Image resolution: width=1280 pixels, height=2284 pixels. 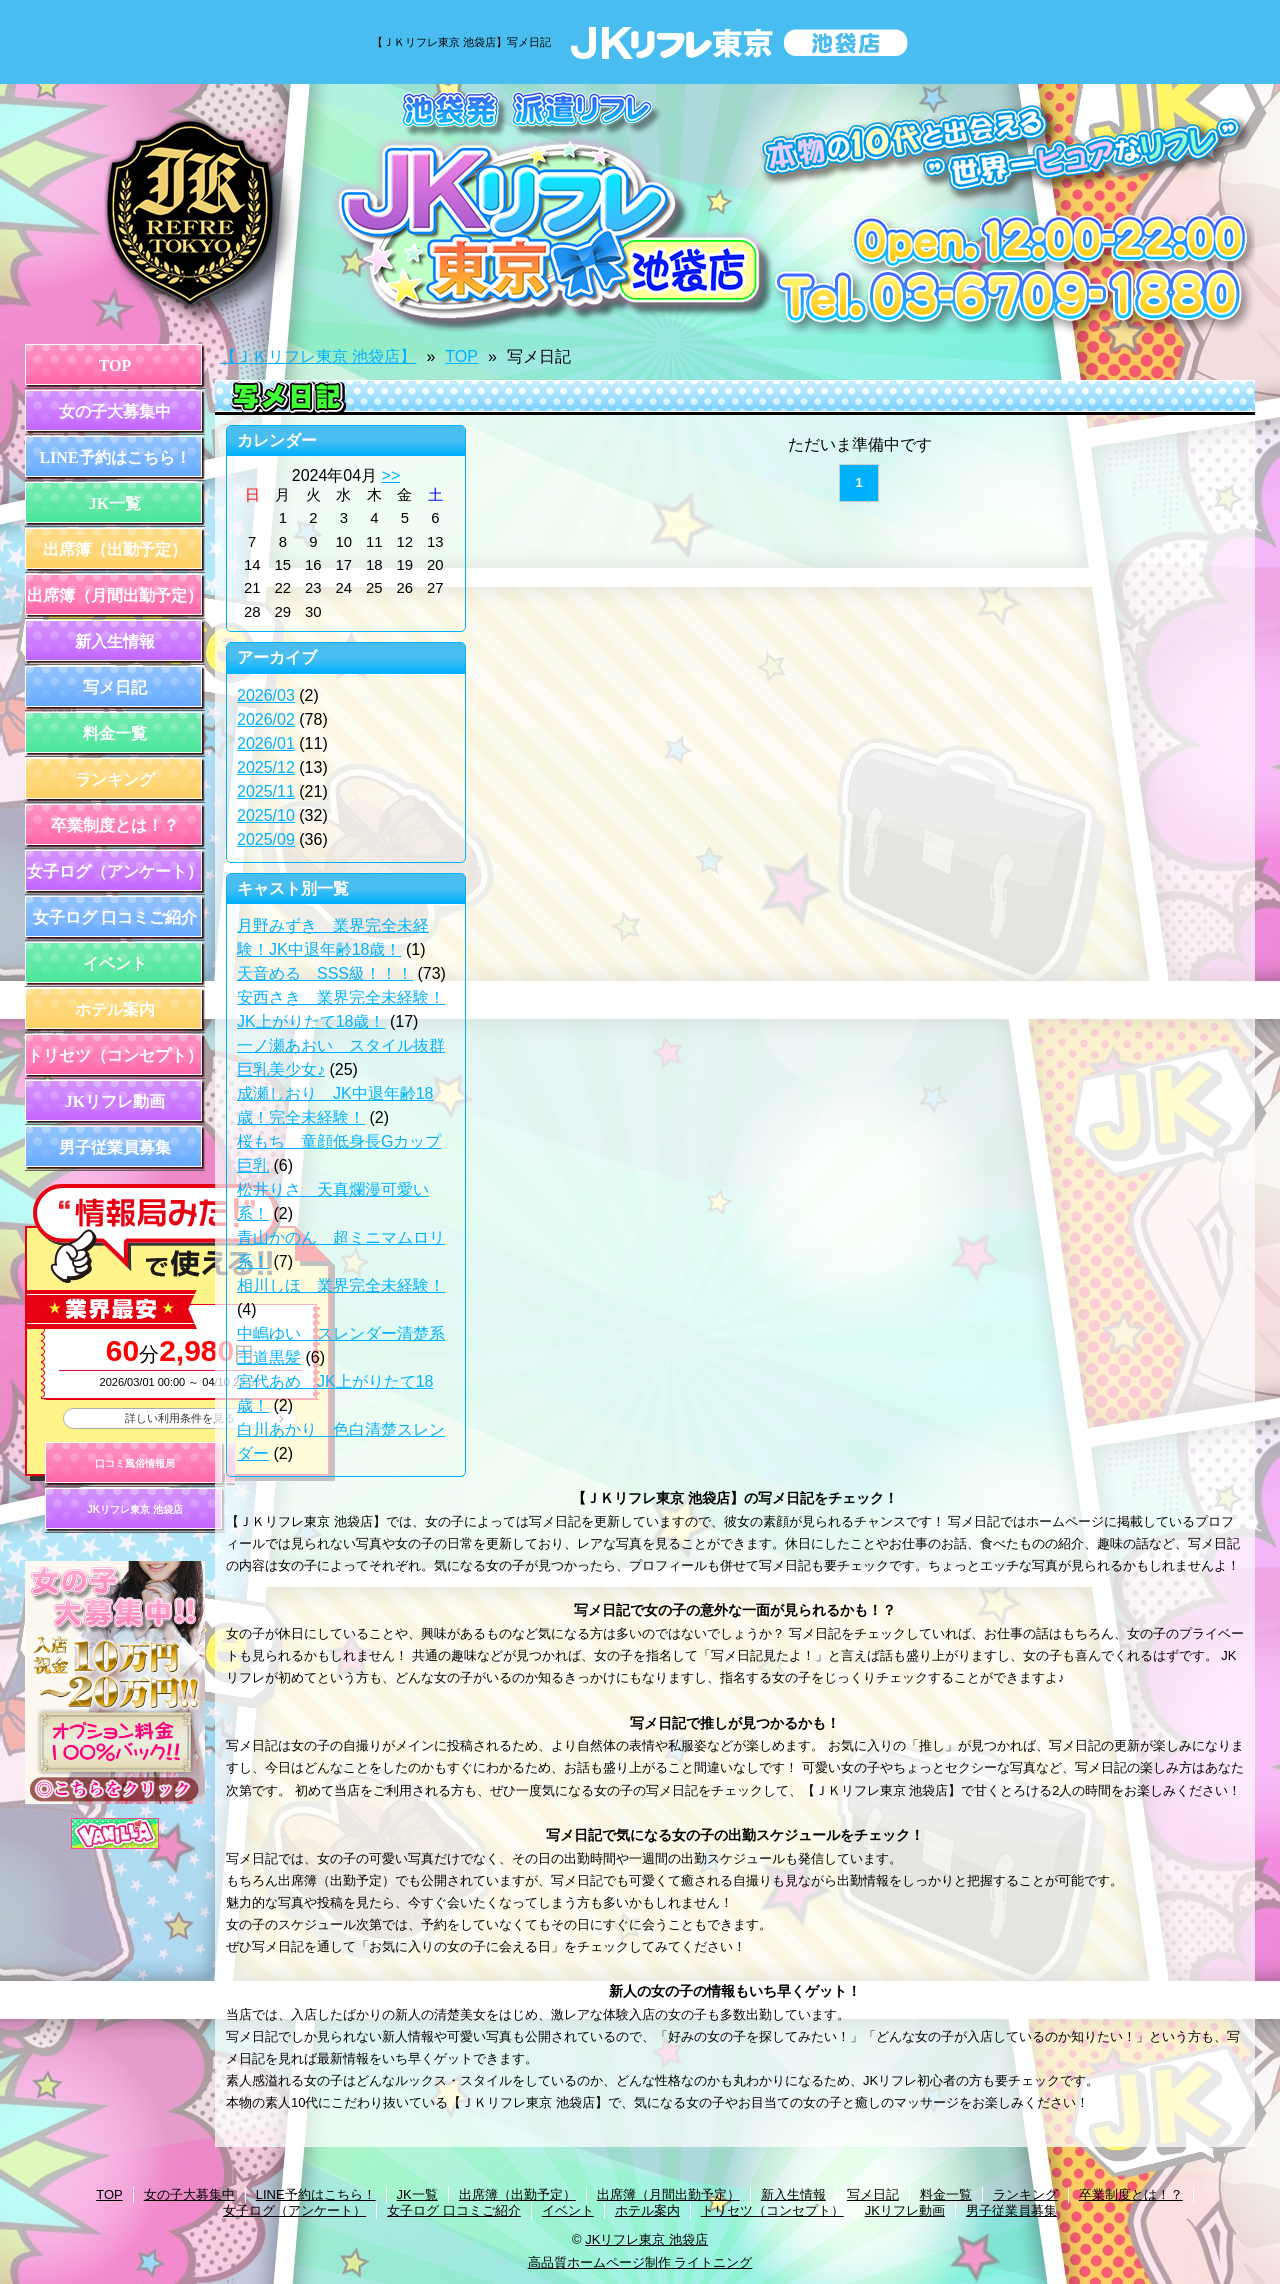 What do you see at coordinates (115, 1101) in the screenshot?
I see `JKリフレ動画` at bounding box center [115, 1101].